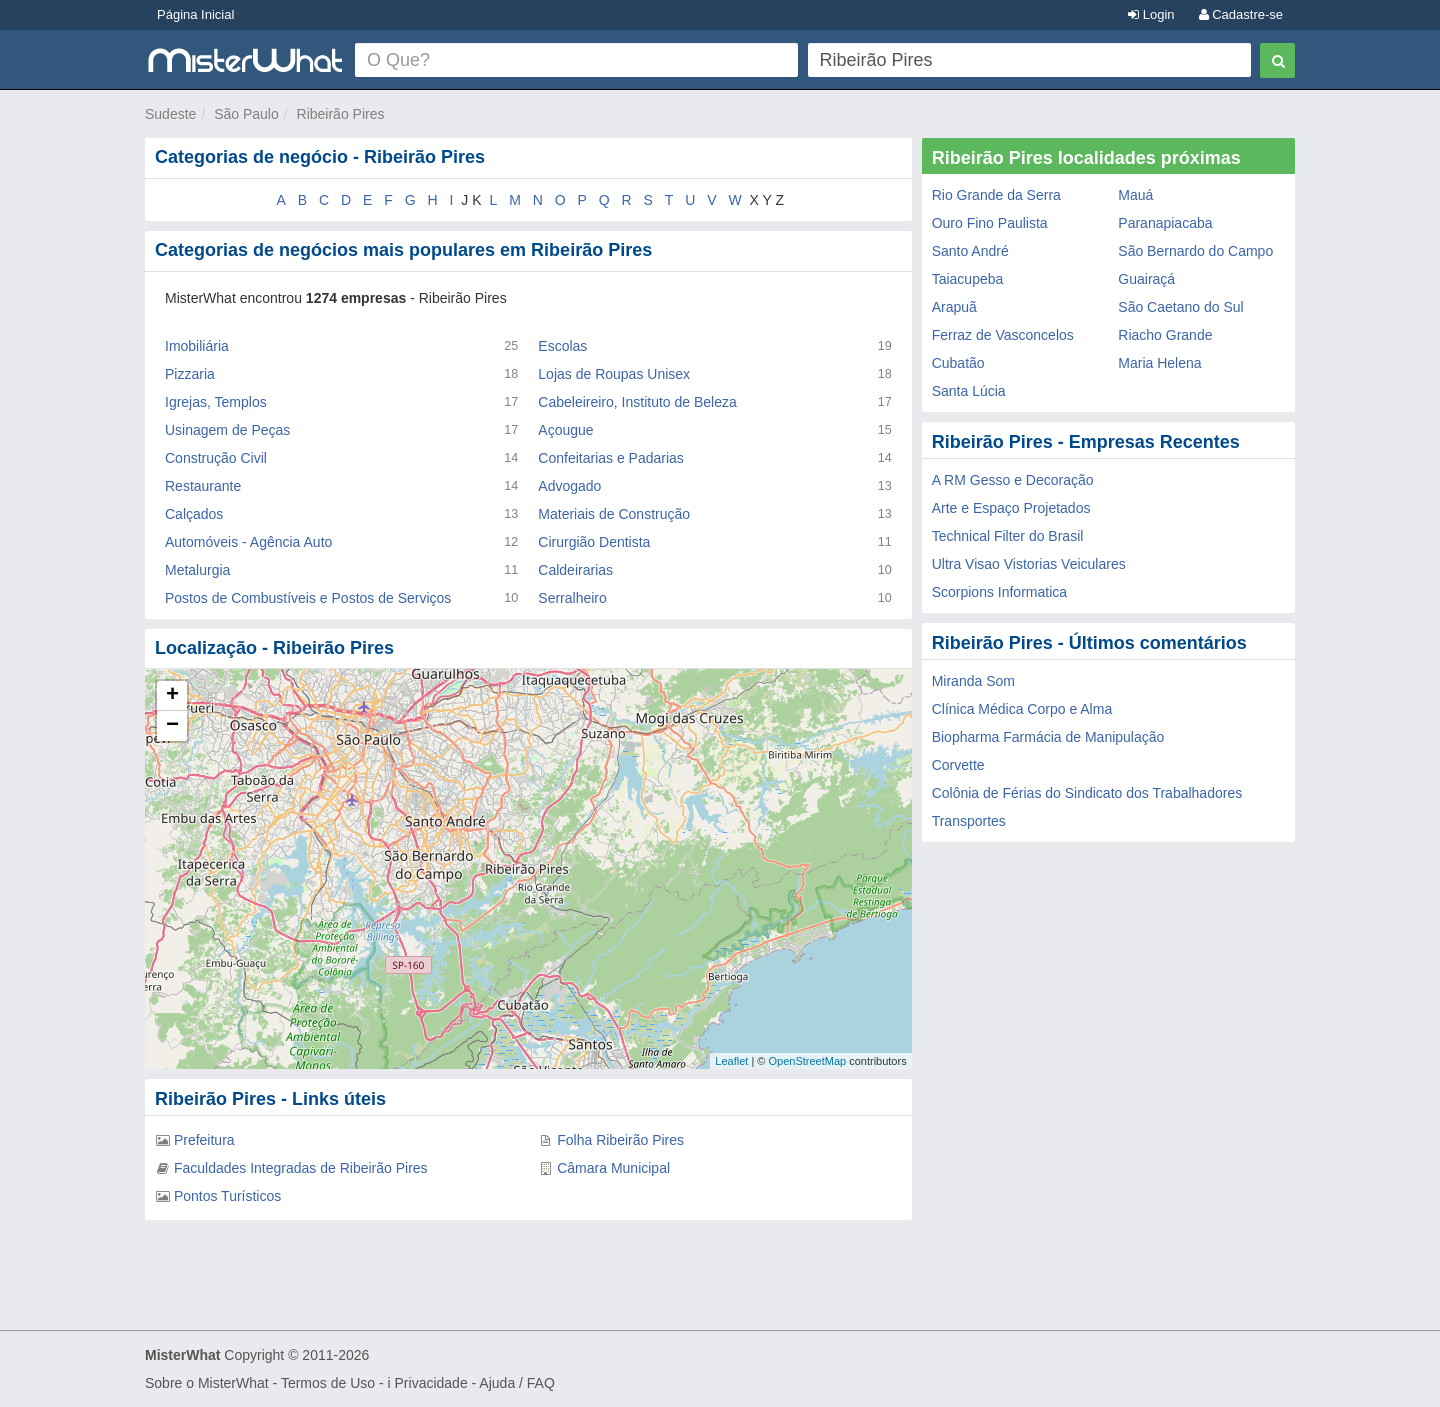 This screenshot has width=1440, height=1407. I want to click on Paranapiacaba, so click(1165, 223).